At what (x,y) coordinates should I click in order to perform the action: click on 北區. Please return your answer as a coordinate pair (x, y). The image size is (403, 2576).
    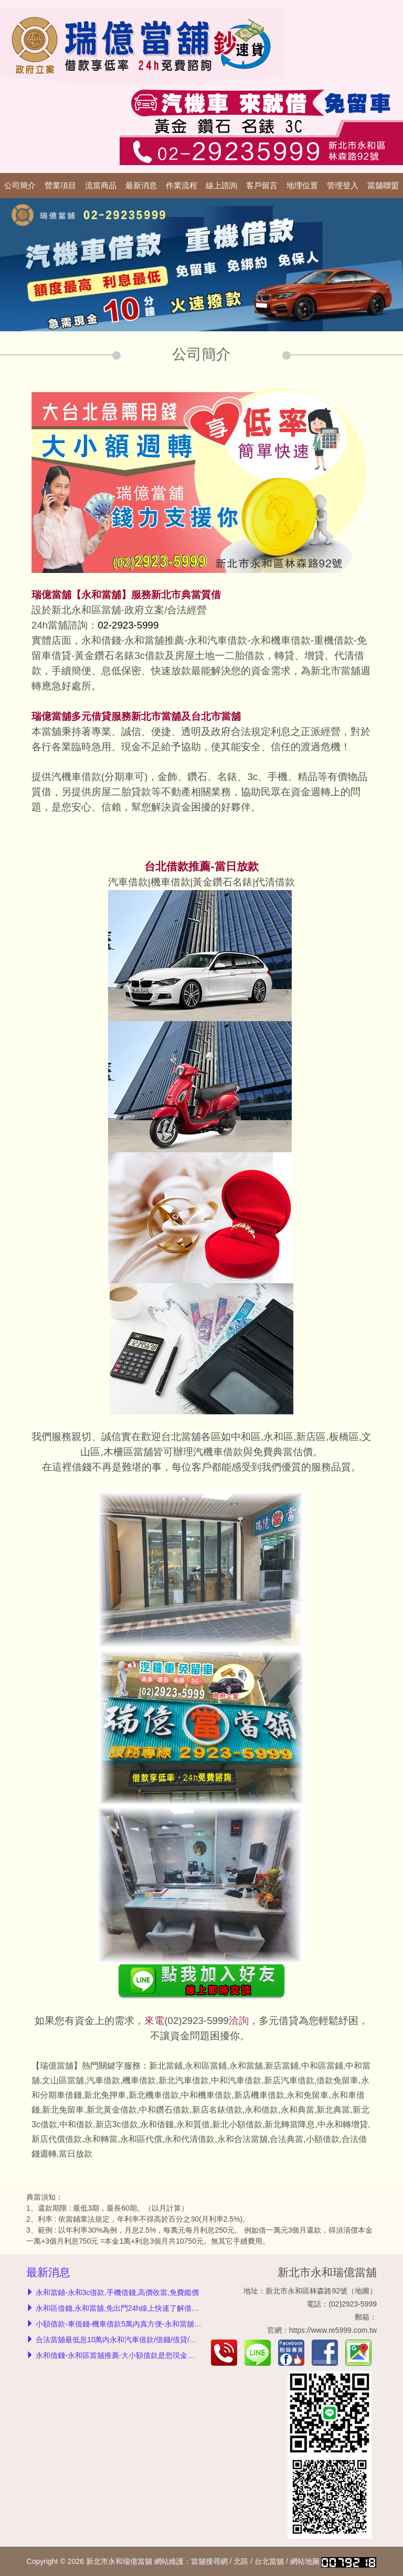
    Looking at the image, I should click on (241, 2561).